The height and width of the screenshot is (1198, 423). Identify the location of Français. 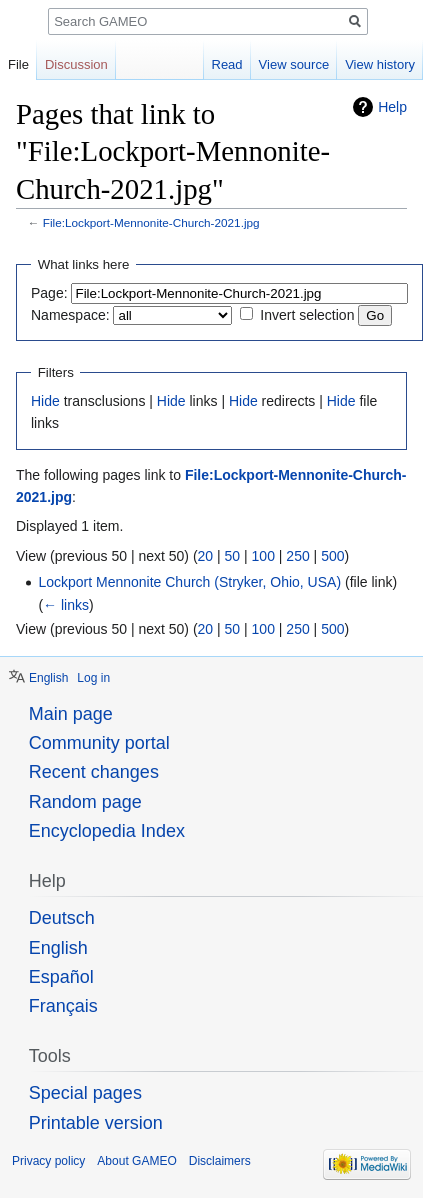
(63, 1006).